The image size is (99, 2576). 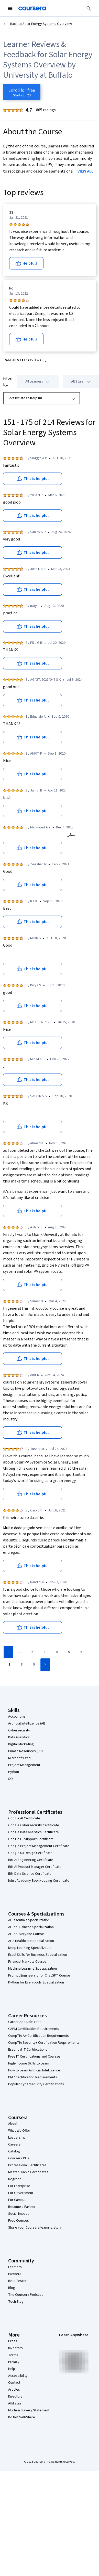 I want to click on Free IT Certifications and Courses, so click(x=34, y=2056).